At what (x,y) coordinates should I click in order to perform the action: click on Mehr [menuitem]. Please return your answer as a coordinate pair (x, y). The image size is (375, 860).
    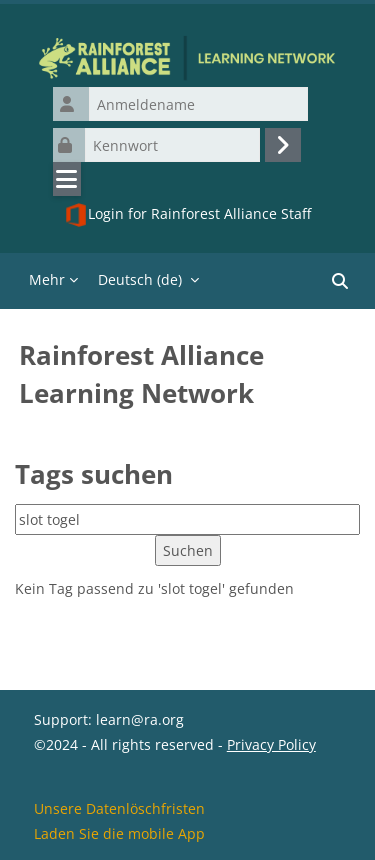
    Looking at the image, I should click on (47, 279).